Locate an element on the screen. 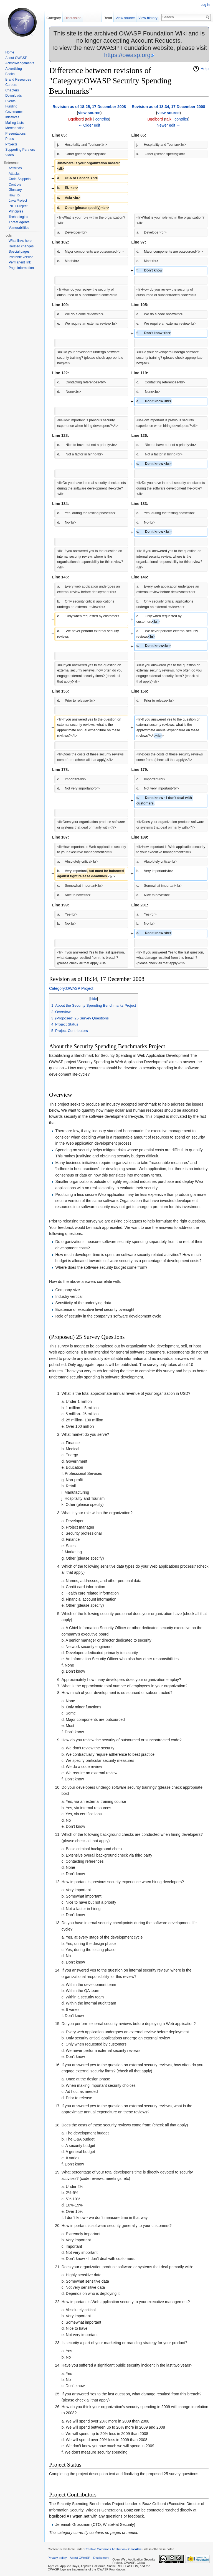  contribs is located at coordinates (102, 119).